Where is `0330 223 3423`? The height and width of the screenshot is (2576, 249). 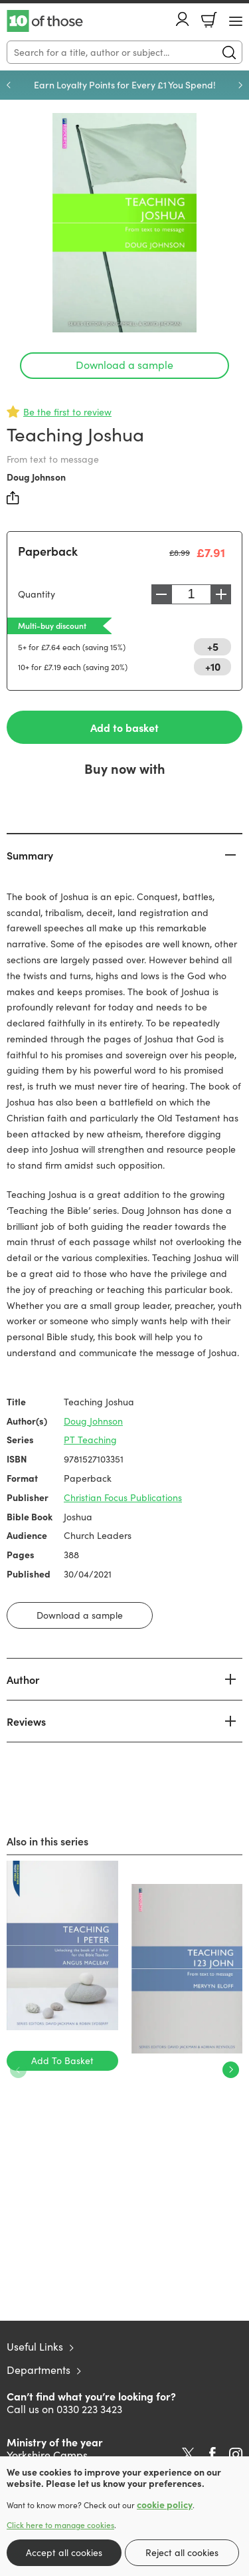 0330 223 3423 is located at coordinates (89, 2409).